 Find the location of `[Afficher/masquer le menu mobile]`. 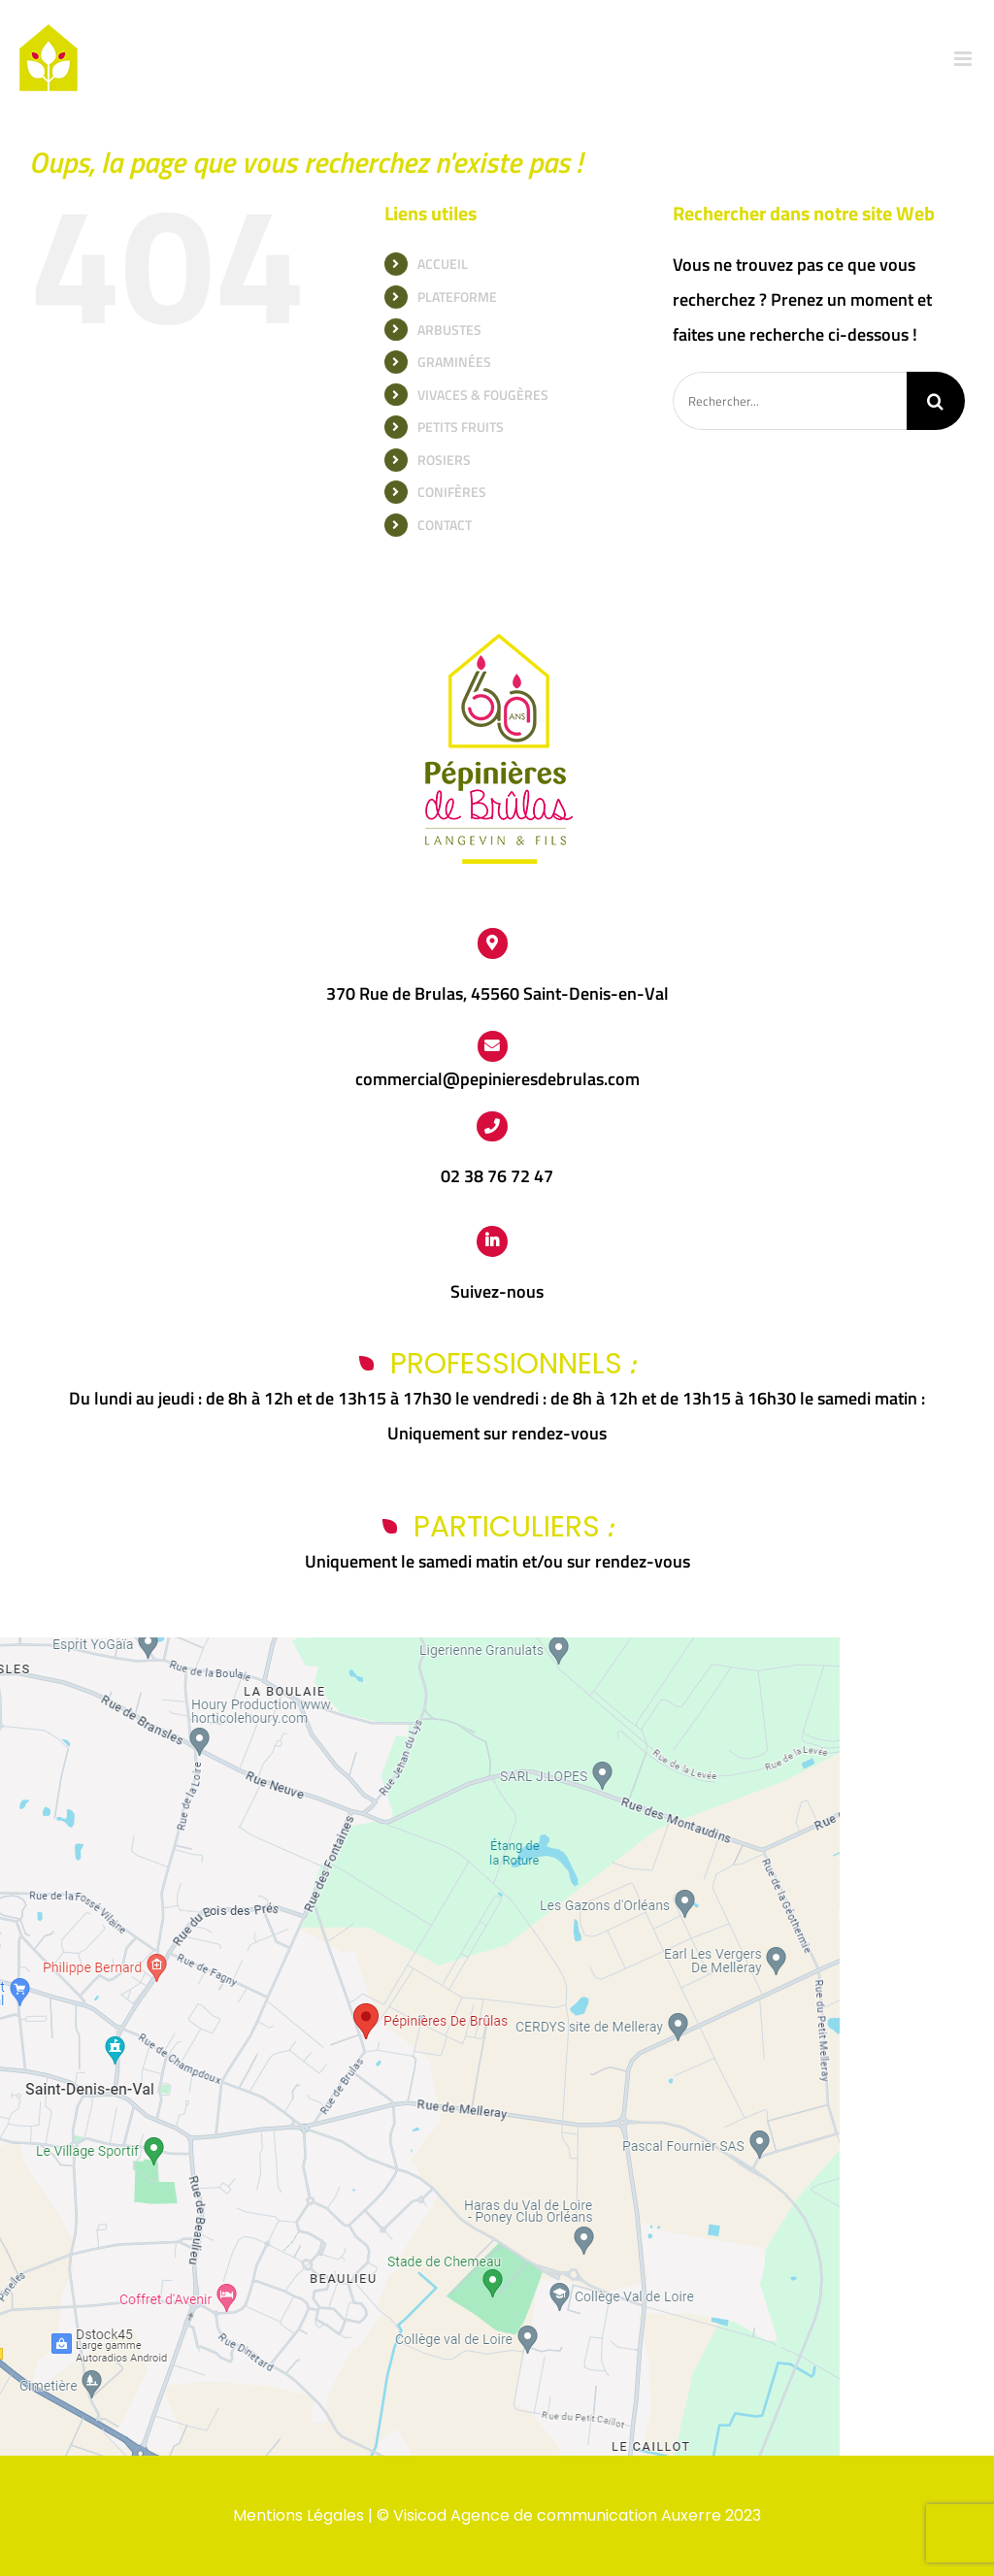

[Afficher/masquer le menu mobile] is located at coordinates (964, 59).